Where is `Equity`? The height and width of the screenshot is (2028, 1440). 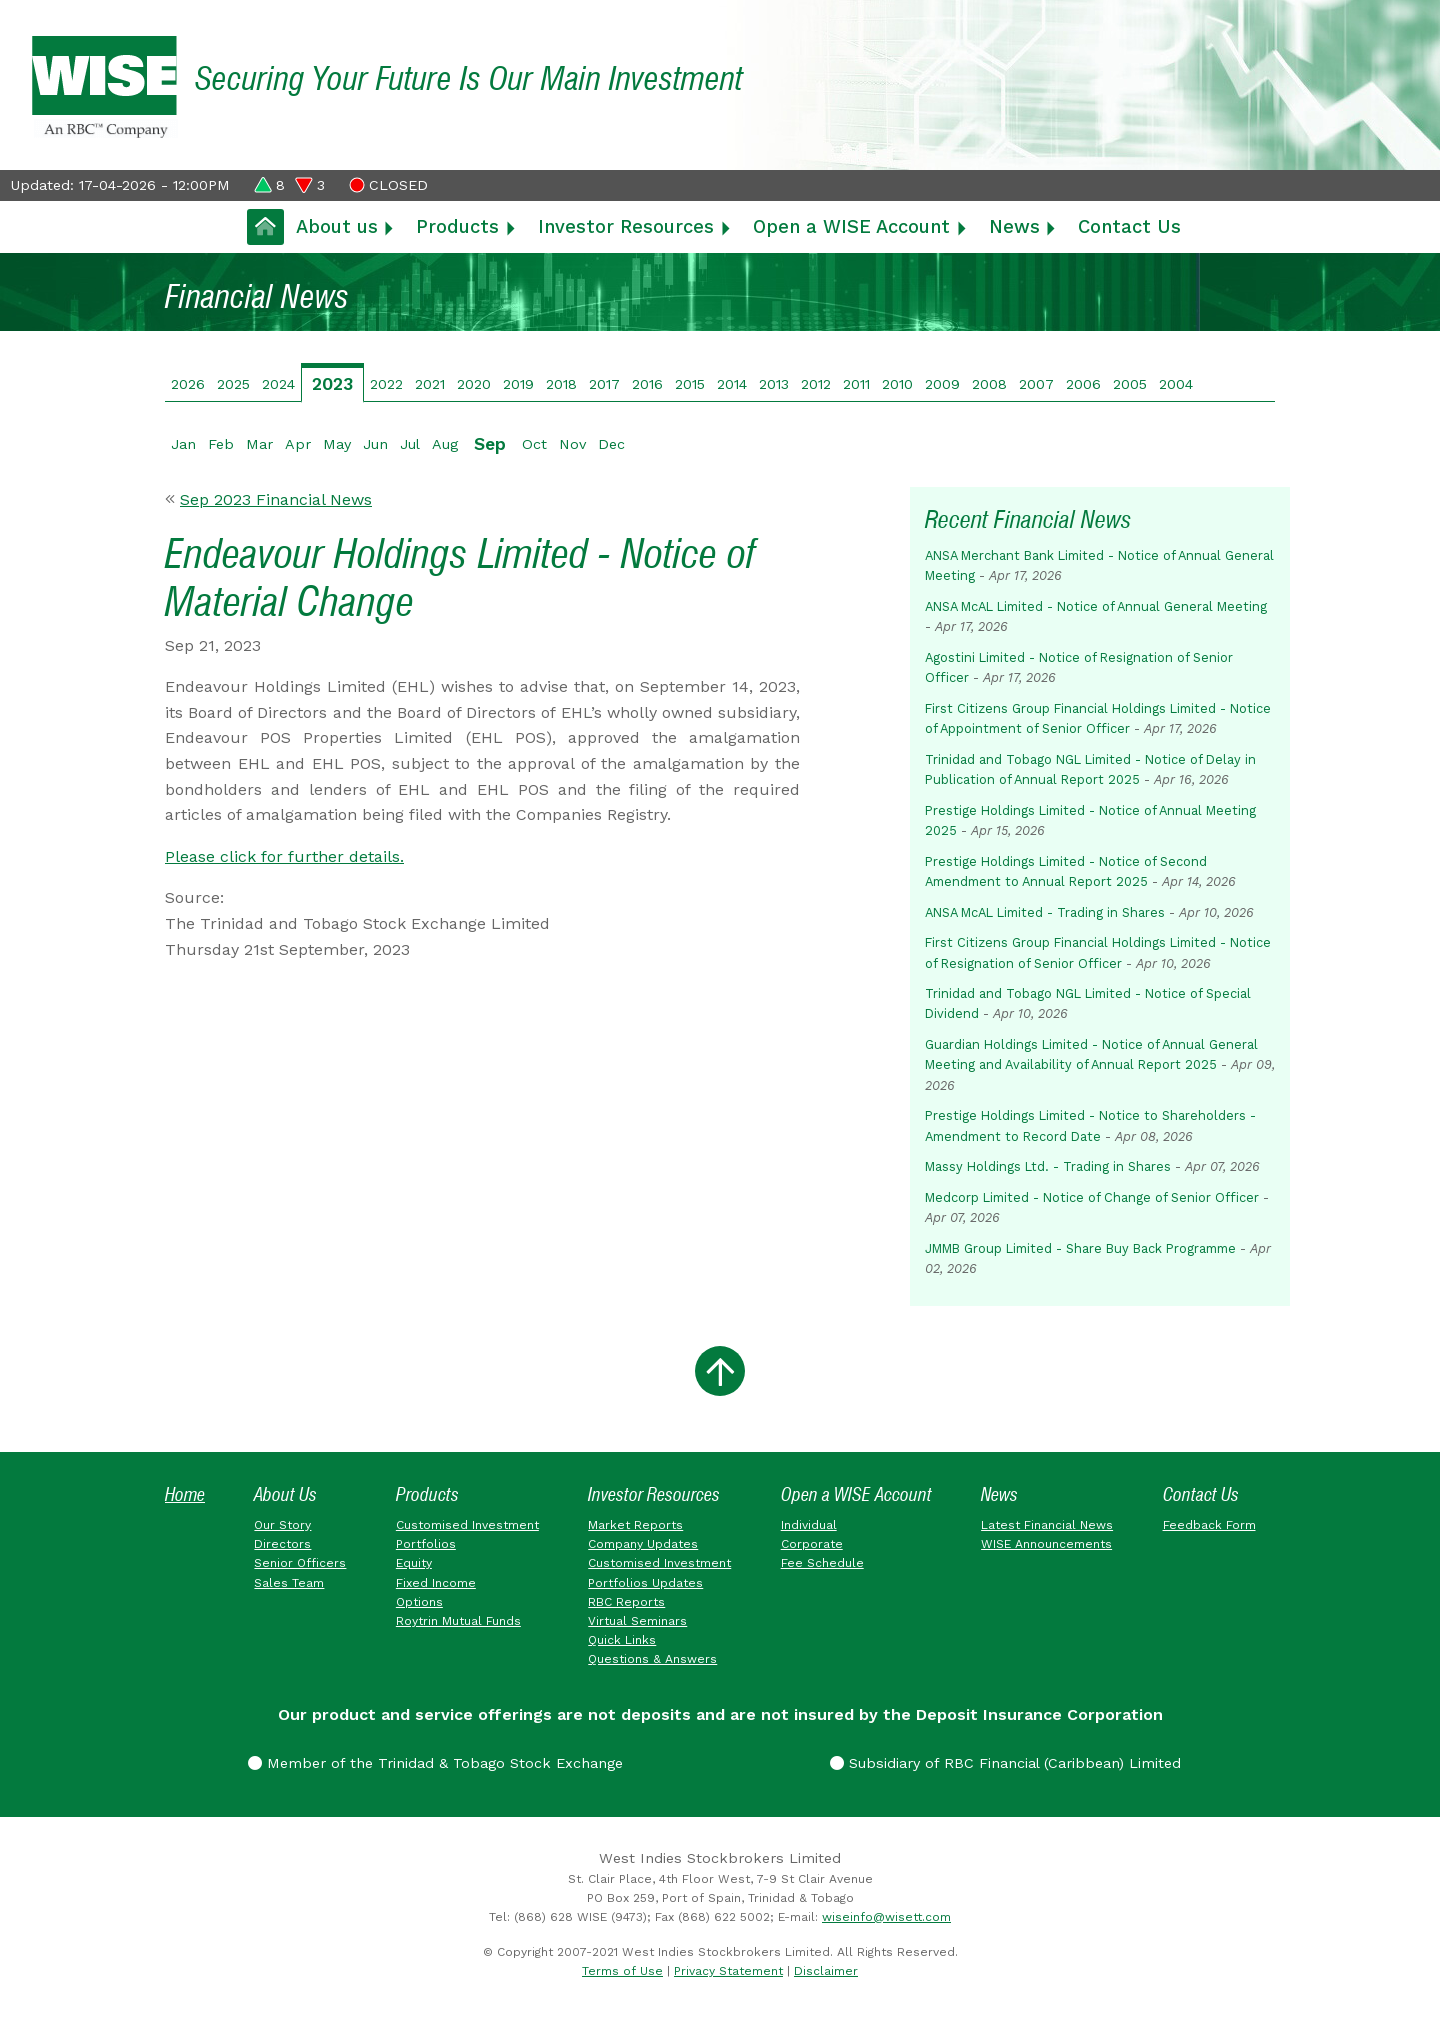 Equity is located at coordinates (414, 1563).